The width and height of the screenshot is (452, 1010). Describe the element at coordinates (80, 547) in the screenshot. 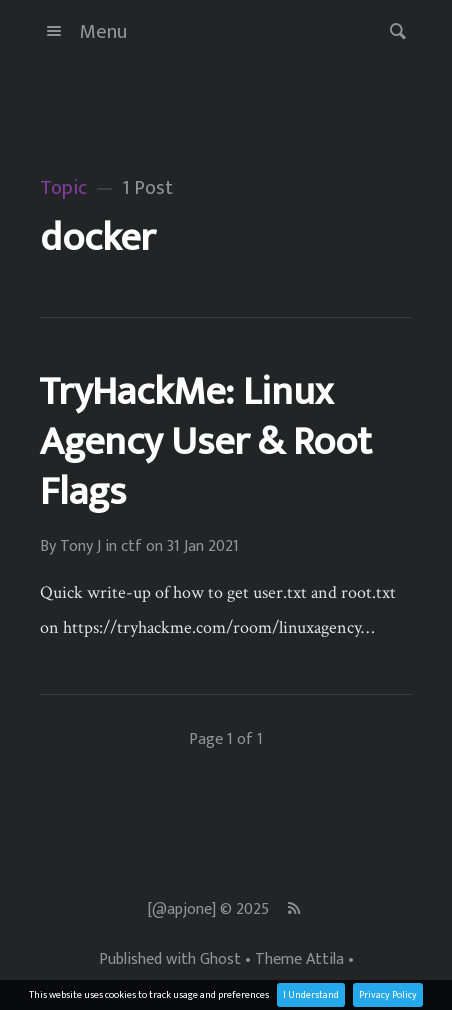

I see `Tony J` at that location.